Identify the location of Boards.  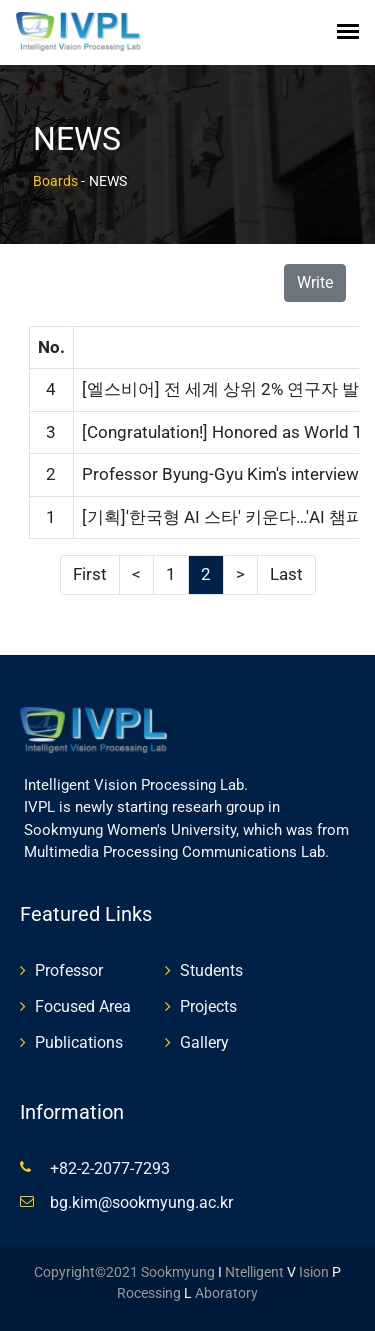
(55, 181).